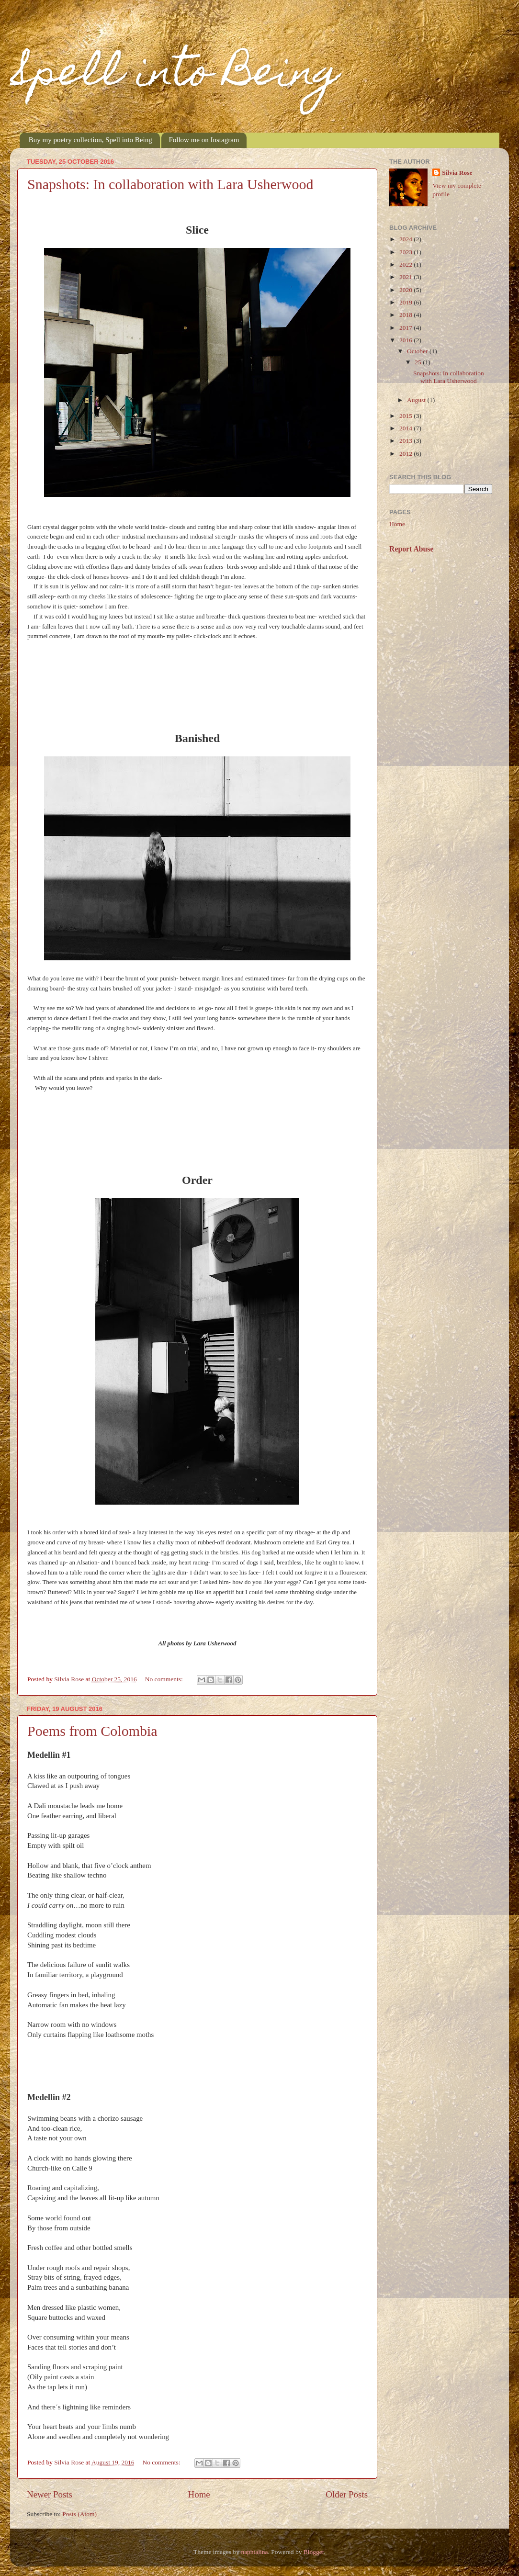 This screenshot has height=2576, width=519. Describe the element at coordinates (49, 2494) in the screenshot. I see `Newer Posts` at that location.